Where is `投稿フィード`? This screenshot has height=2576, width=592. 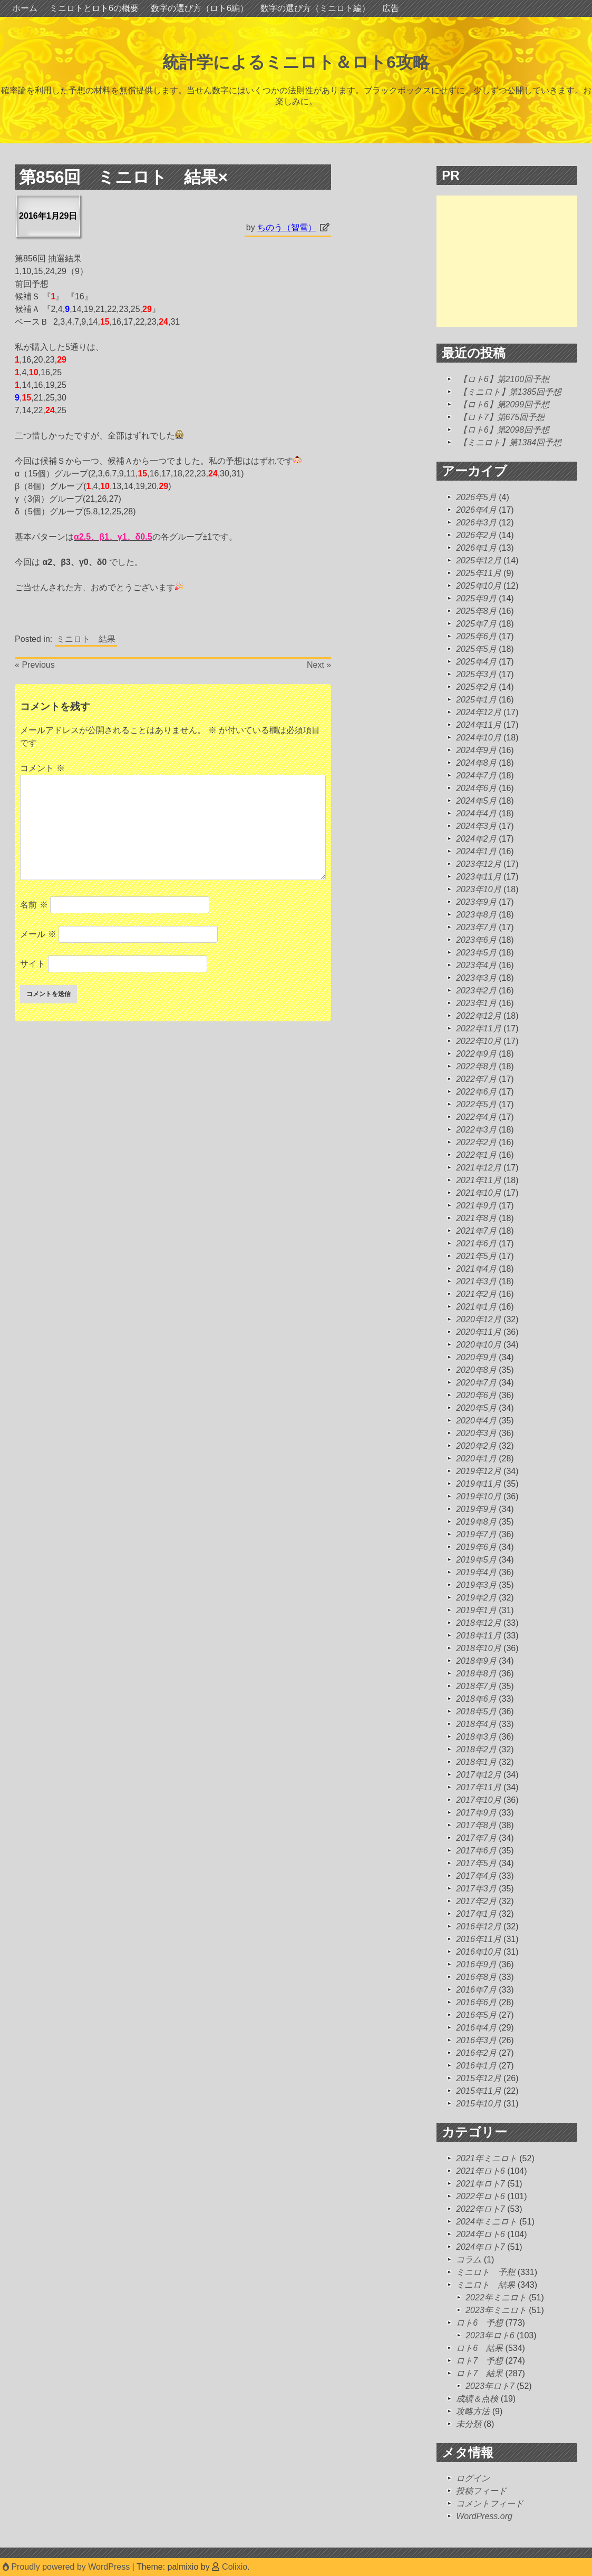
投稿フィード is located at coordinates (481, 2490).